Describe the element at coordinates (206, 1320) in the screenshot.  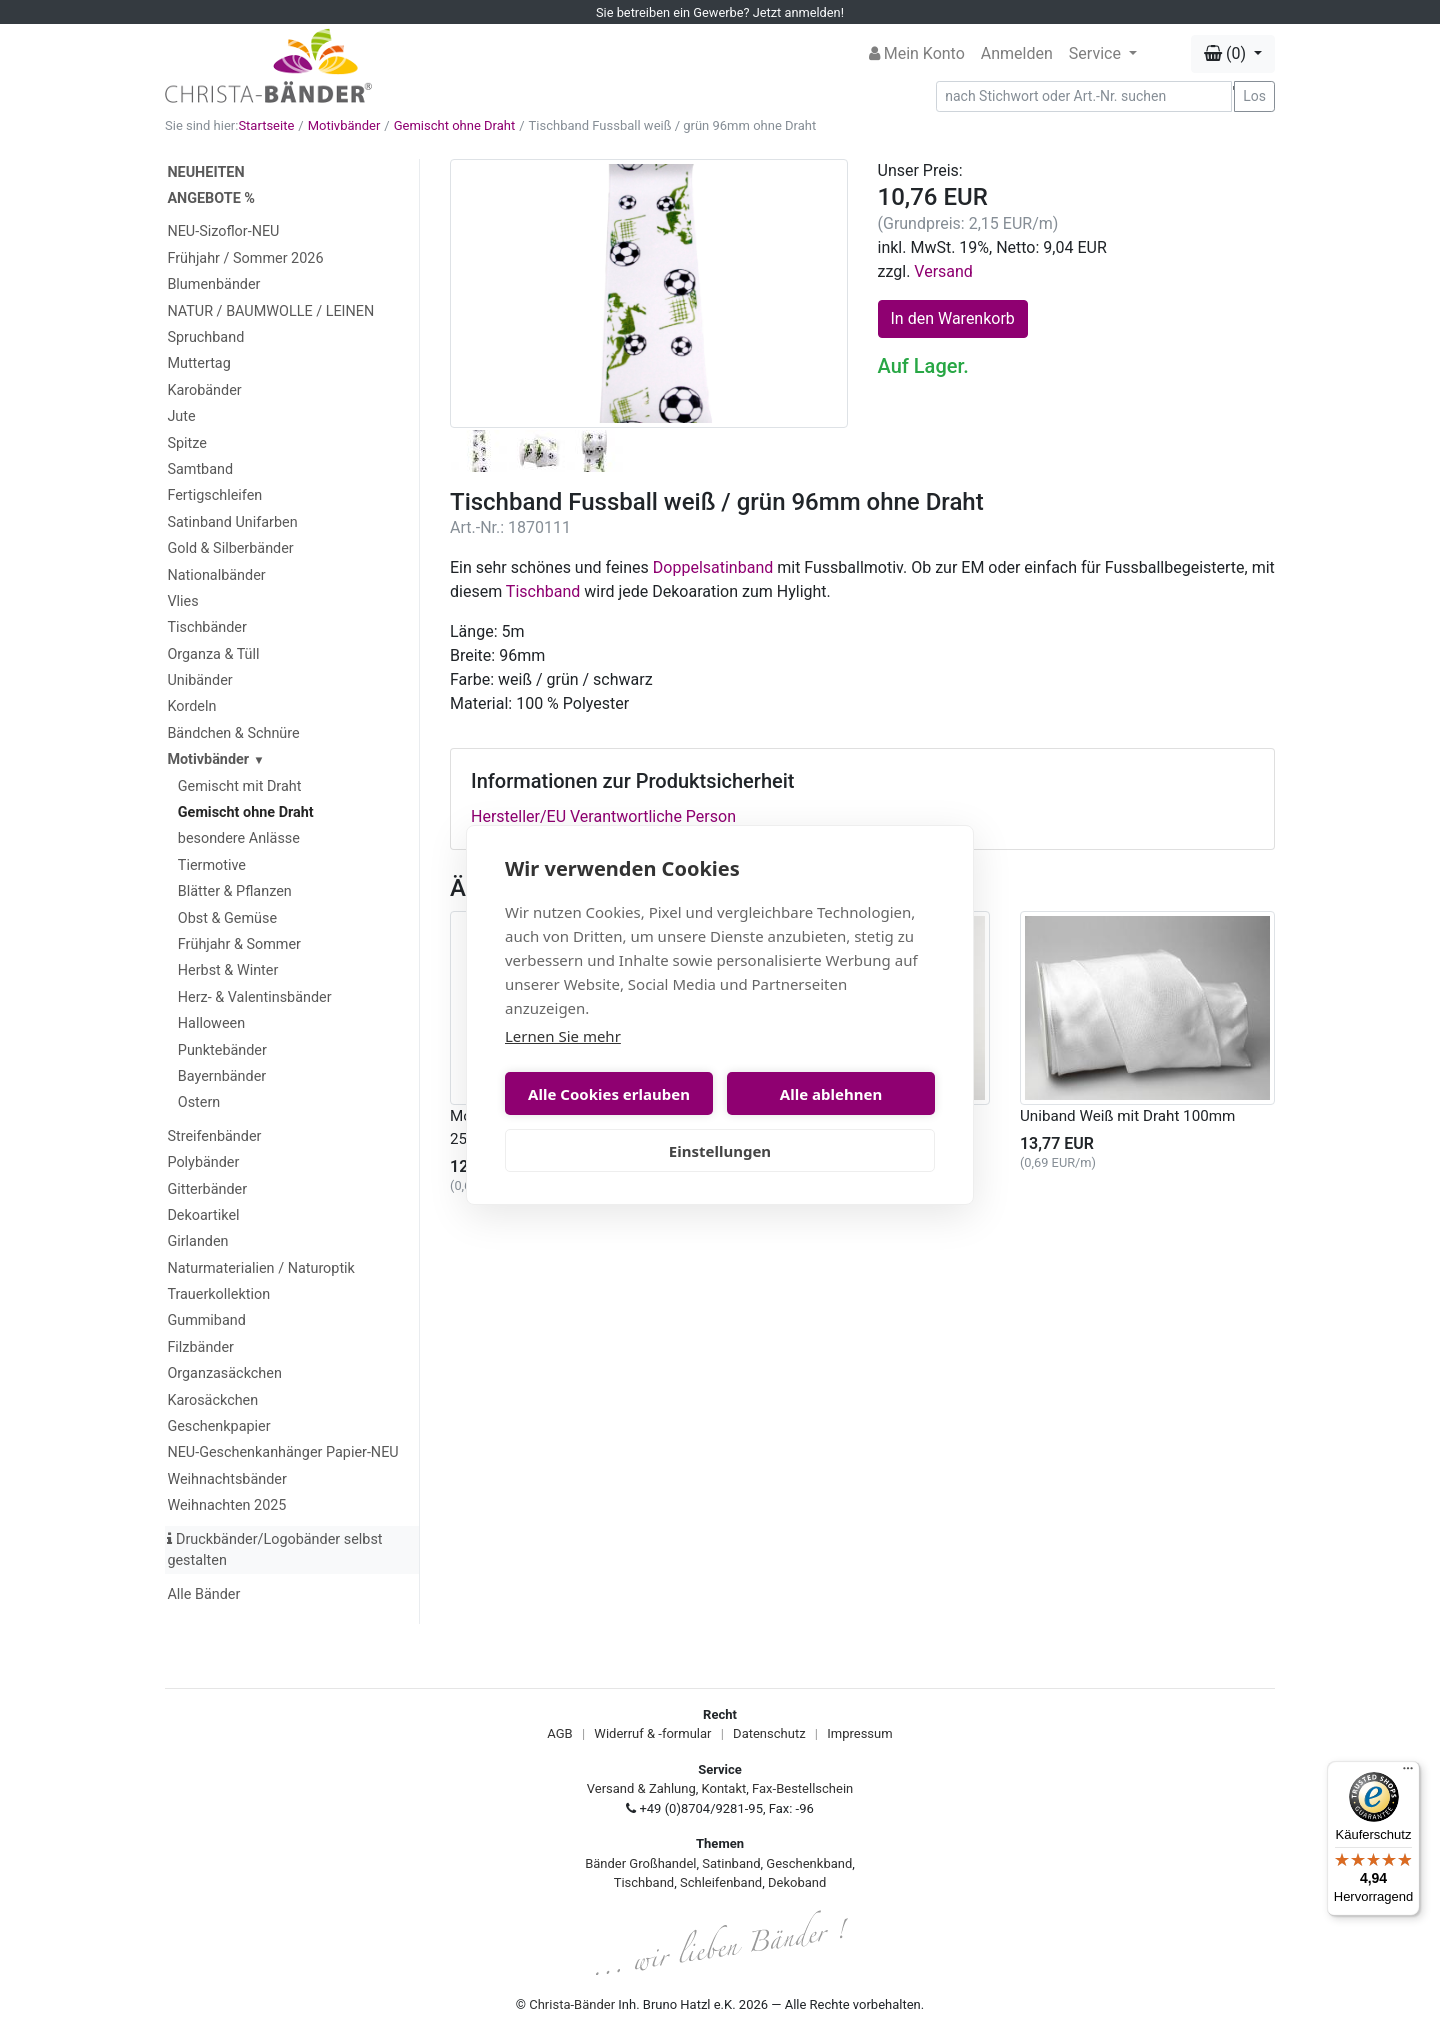
I see `Gummiband` at that location.